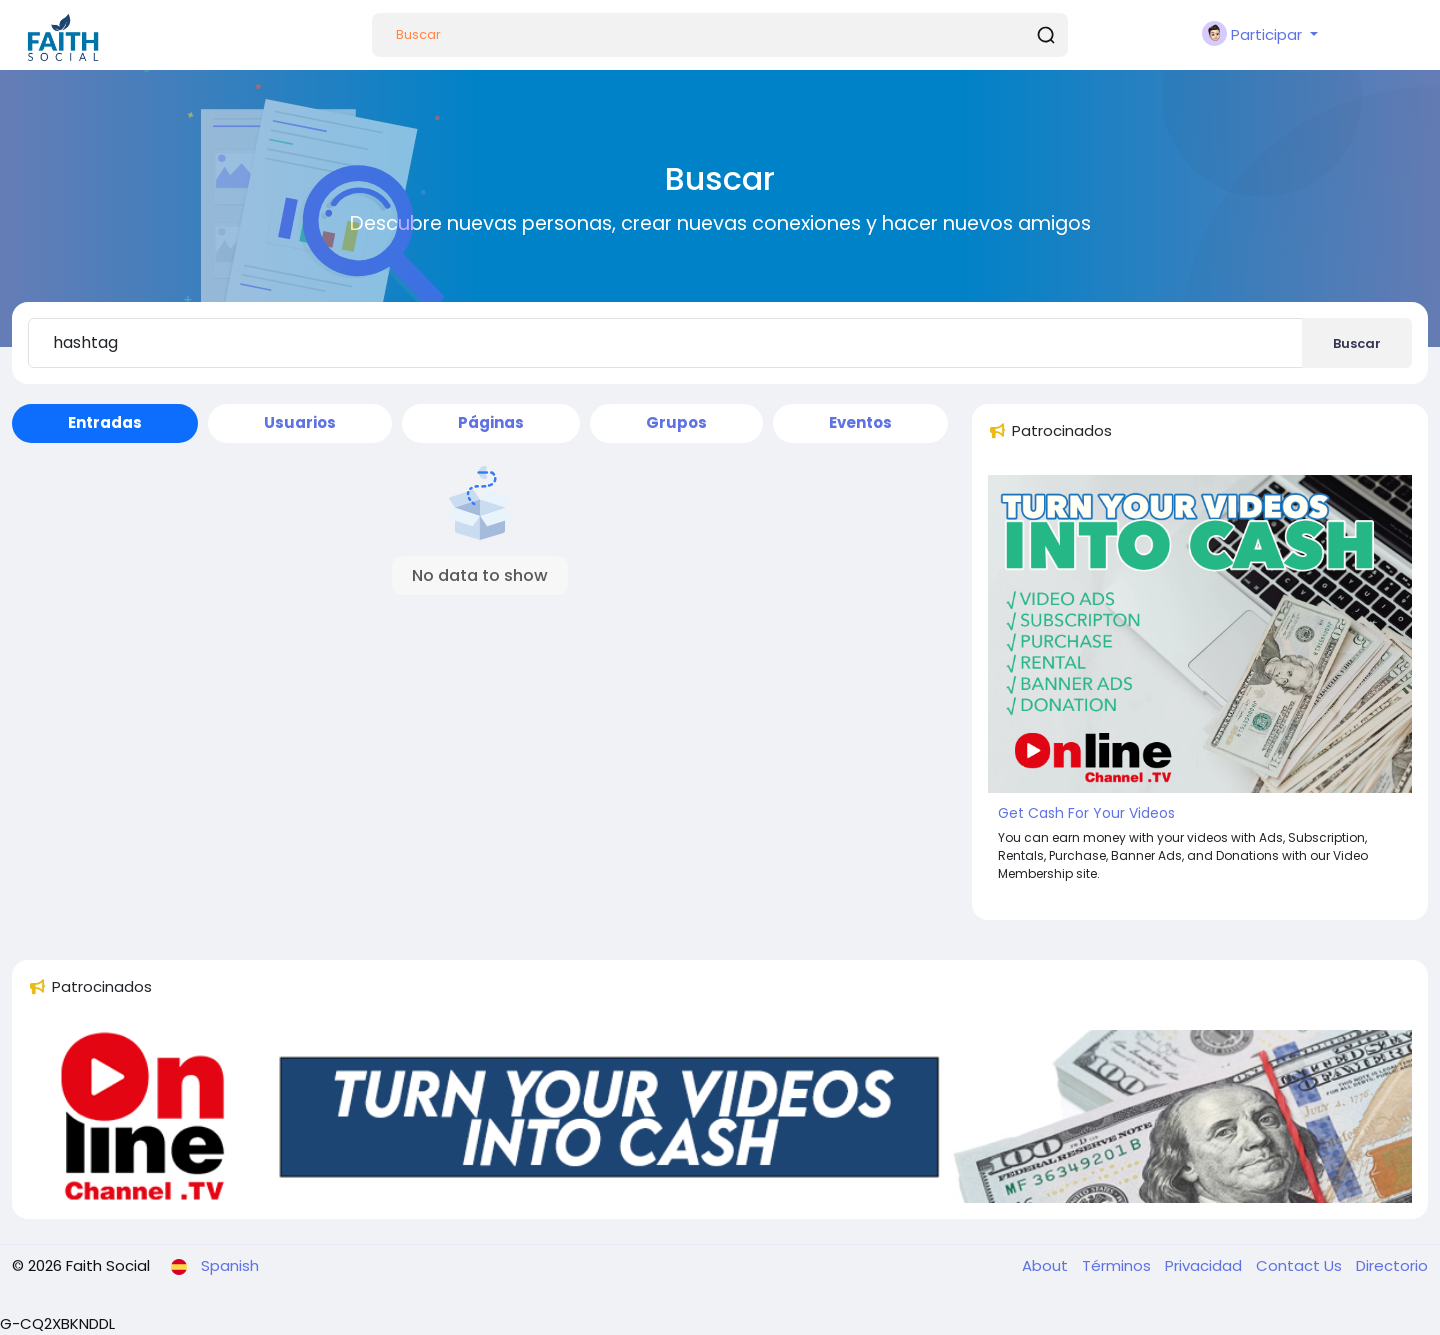 Image resolution: width=1440 pixels, height=1335 pixels. Describe the element at coordinates (1301, 1265) in the screenshot. I see `Contact Us` at that location.